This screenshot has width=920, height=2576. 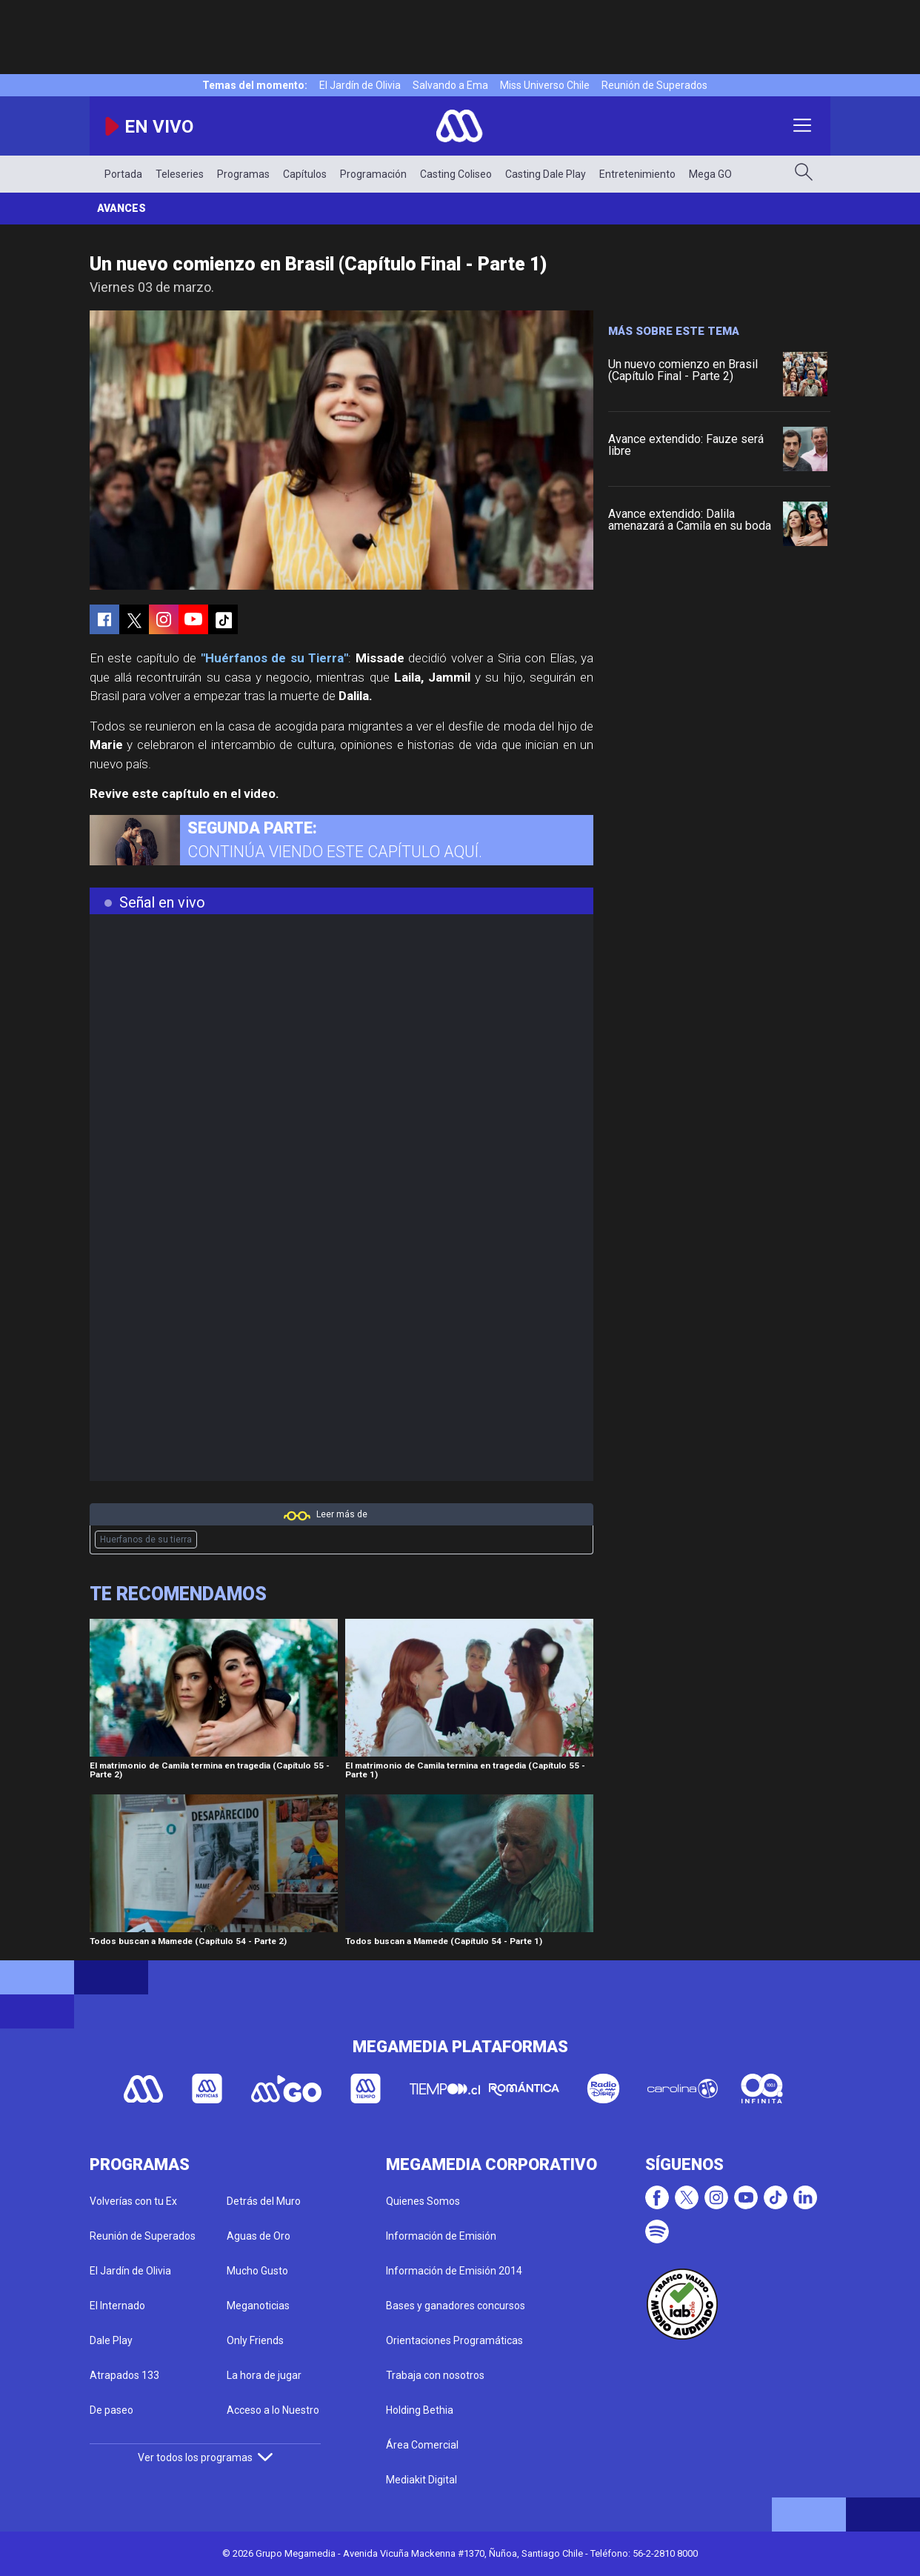 I want to click on Volverías con tu Ex, so click(x=133, y=2201).